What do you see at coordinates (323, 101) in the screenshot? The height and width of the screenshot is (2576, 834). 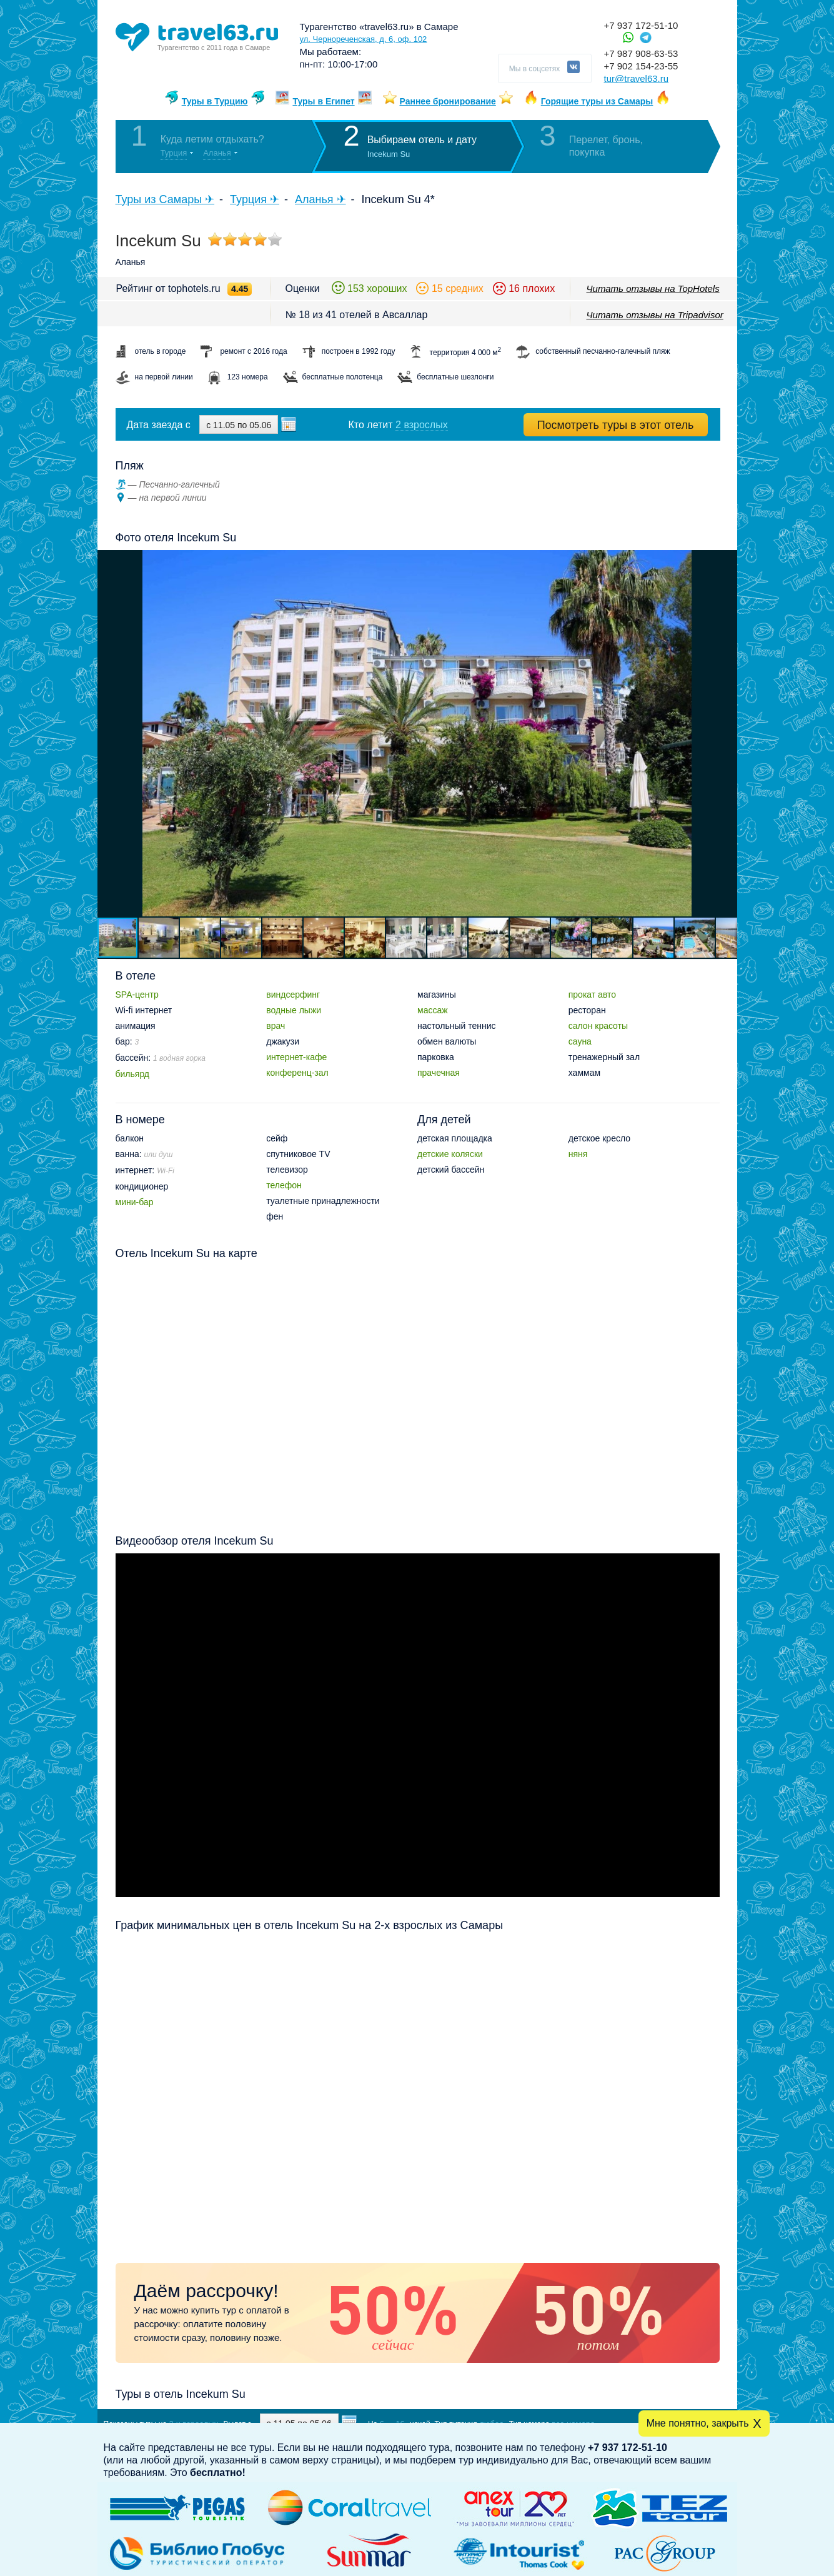 I see `Туры в Египет` at bounding box center [323, 101].